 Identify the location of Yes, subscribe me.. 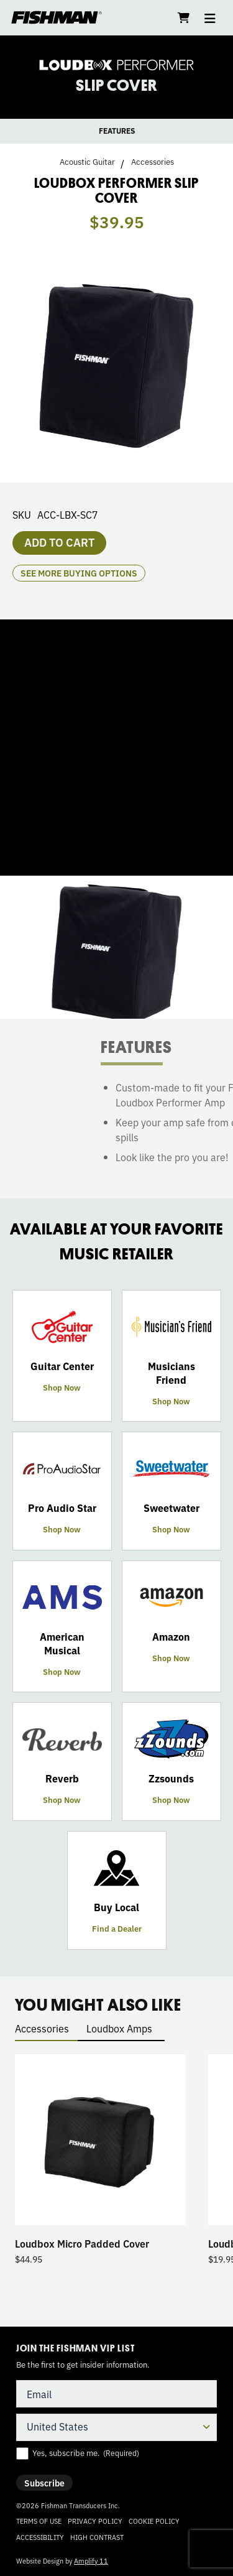
(85, 2452).